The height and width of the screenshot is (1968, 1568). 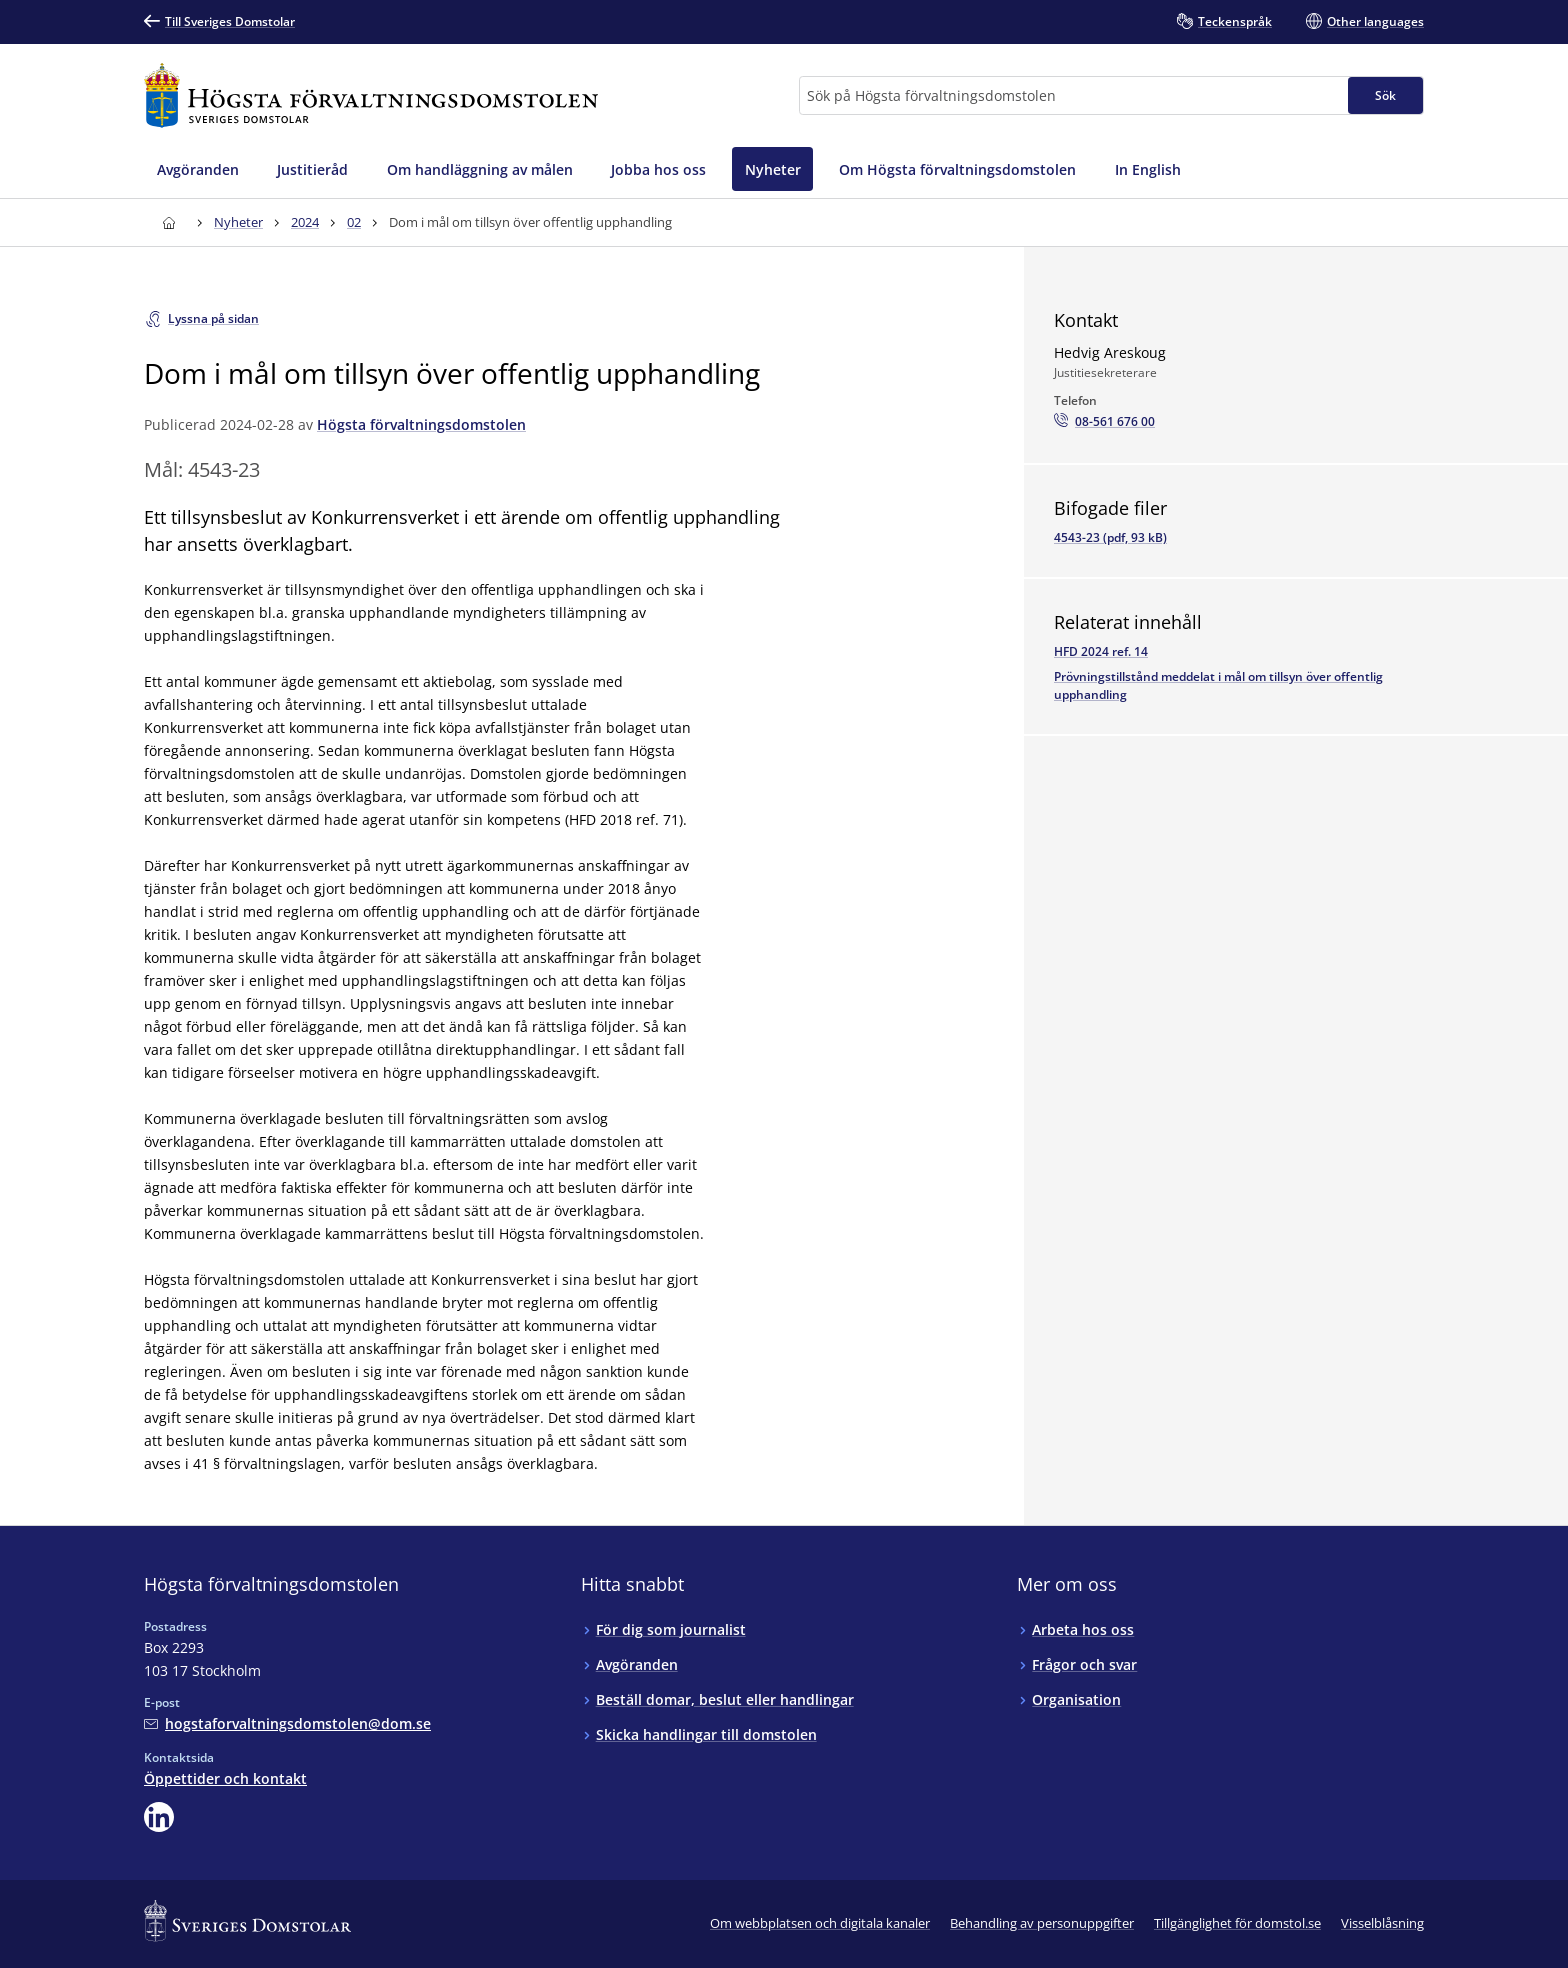 I want to click on [Till startsidan för Högsta förvaltningsdomstolen], so click(x=371, y=95).